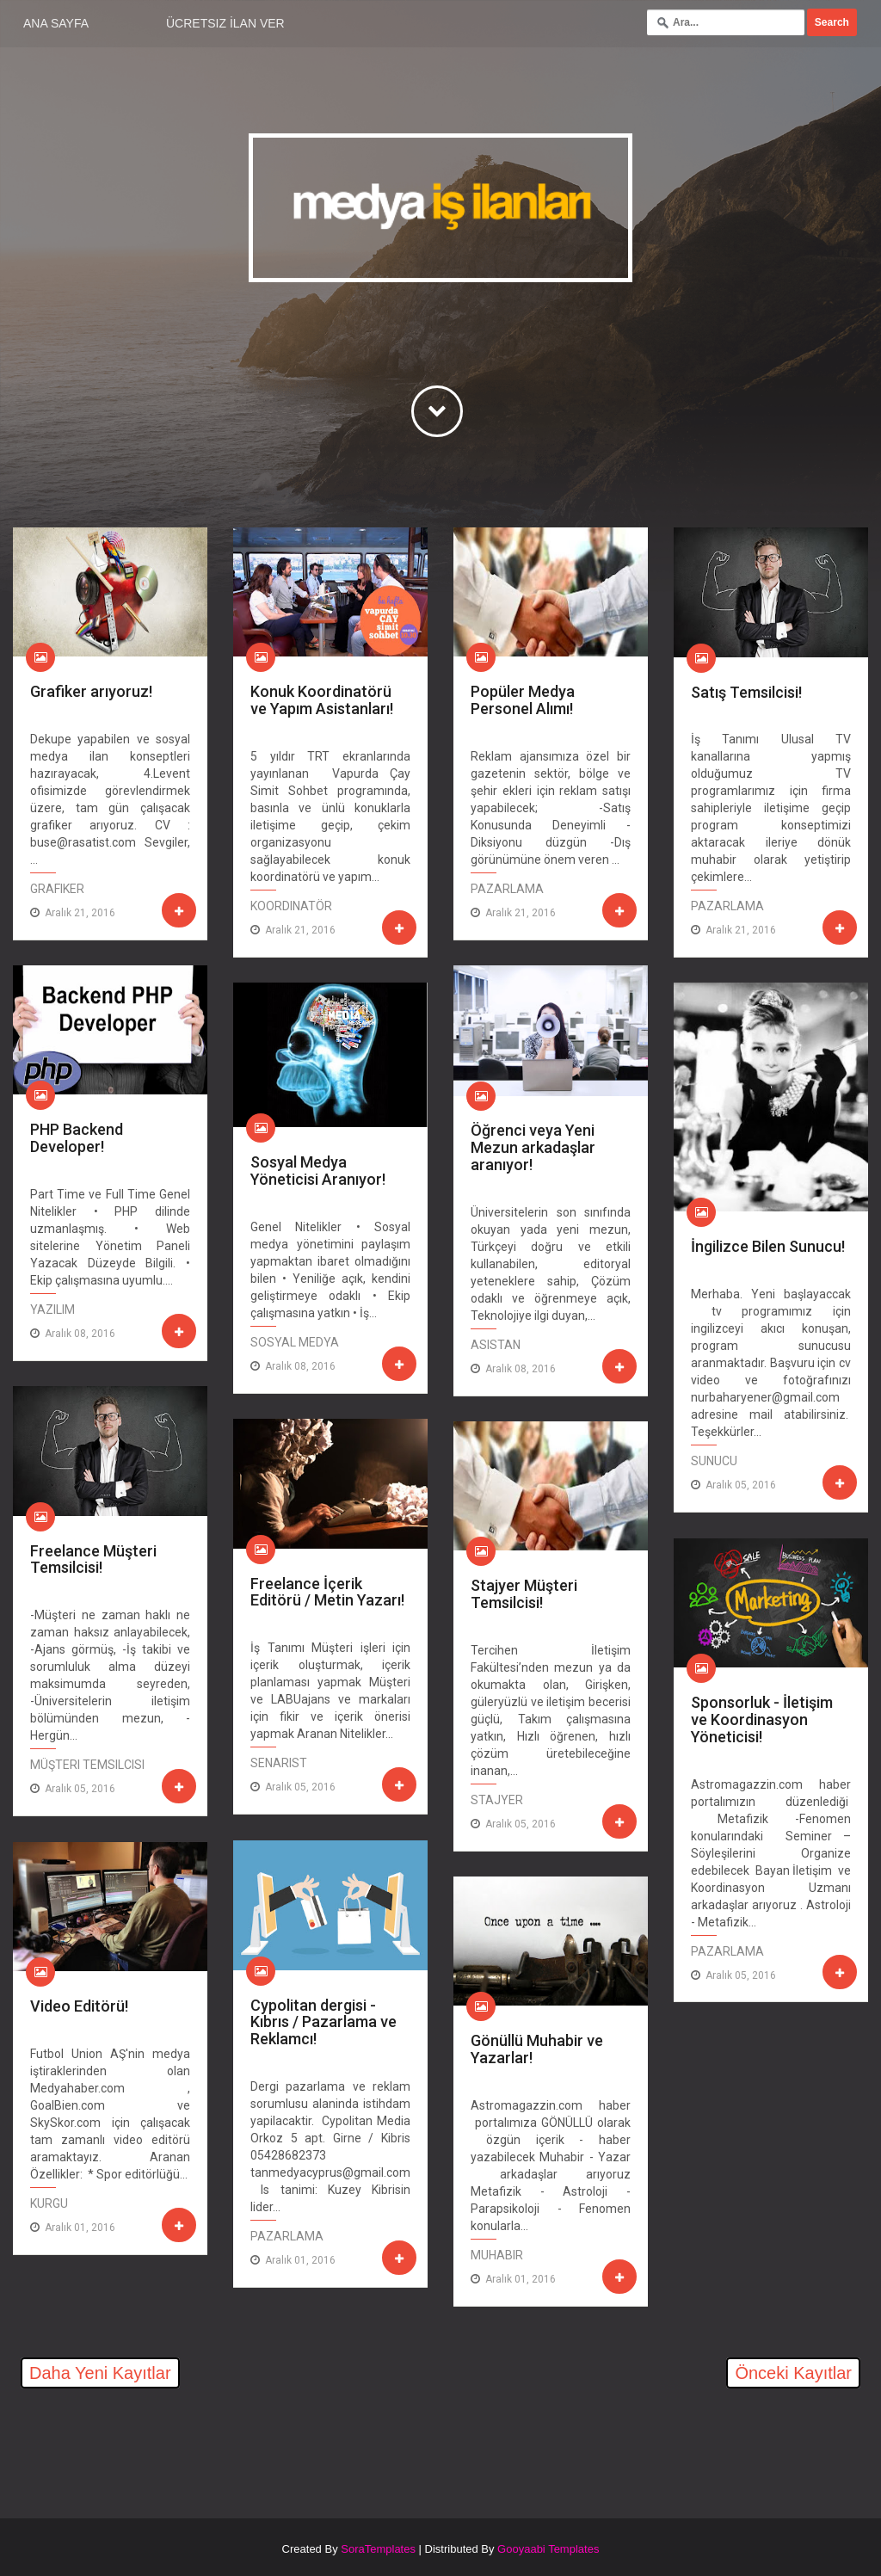  Describe the element at coordinates (327, 1592) in the screenshot. I see `Freelance İçerik Editörü / Metin Yazarı!` at that location.